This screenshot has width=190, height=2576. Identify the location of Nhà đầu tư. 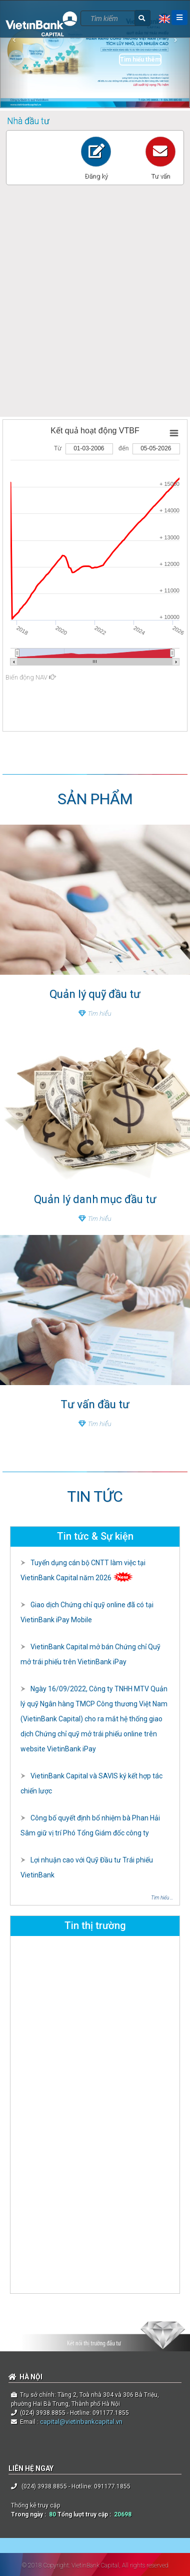
(28, 121).